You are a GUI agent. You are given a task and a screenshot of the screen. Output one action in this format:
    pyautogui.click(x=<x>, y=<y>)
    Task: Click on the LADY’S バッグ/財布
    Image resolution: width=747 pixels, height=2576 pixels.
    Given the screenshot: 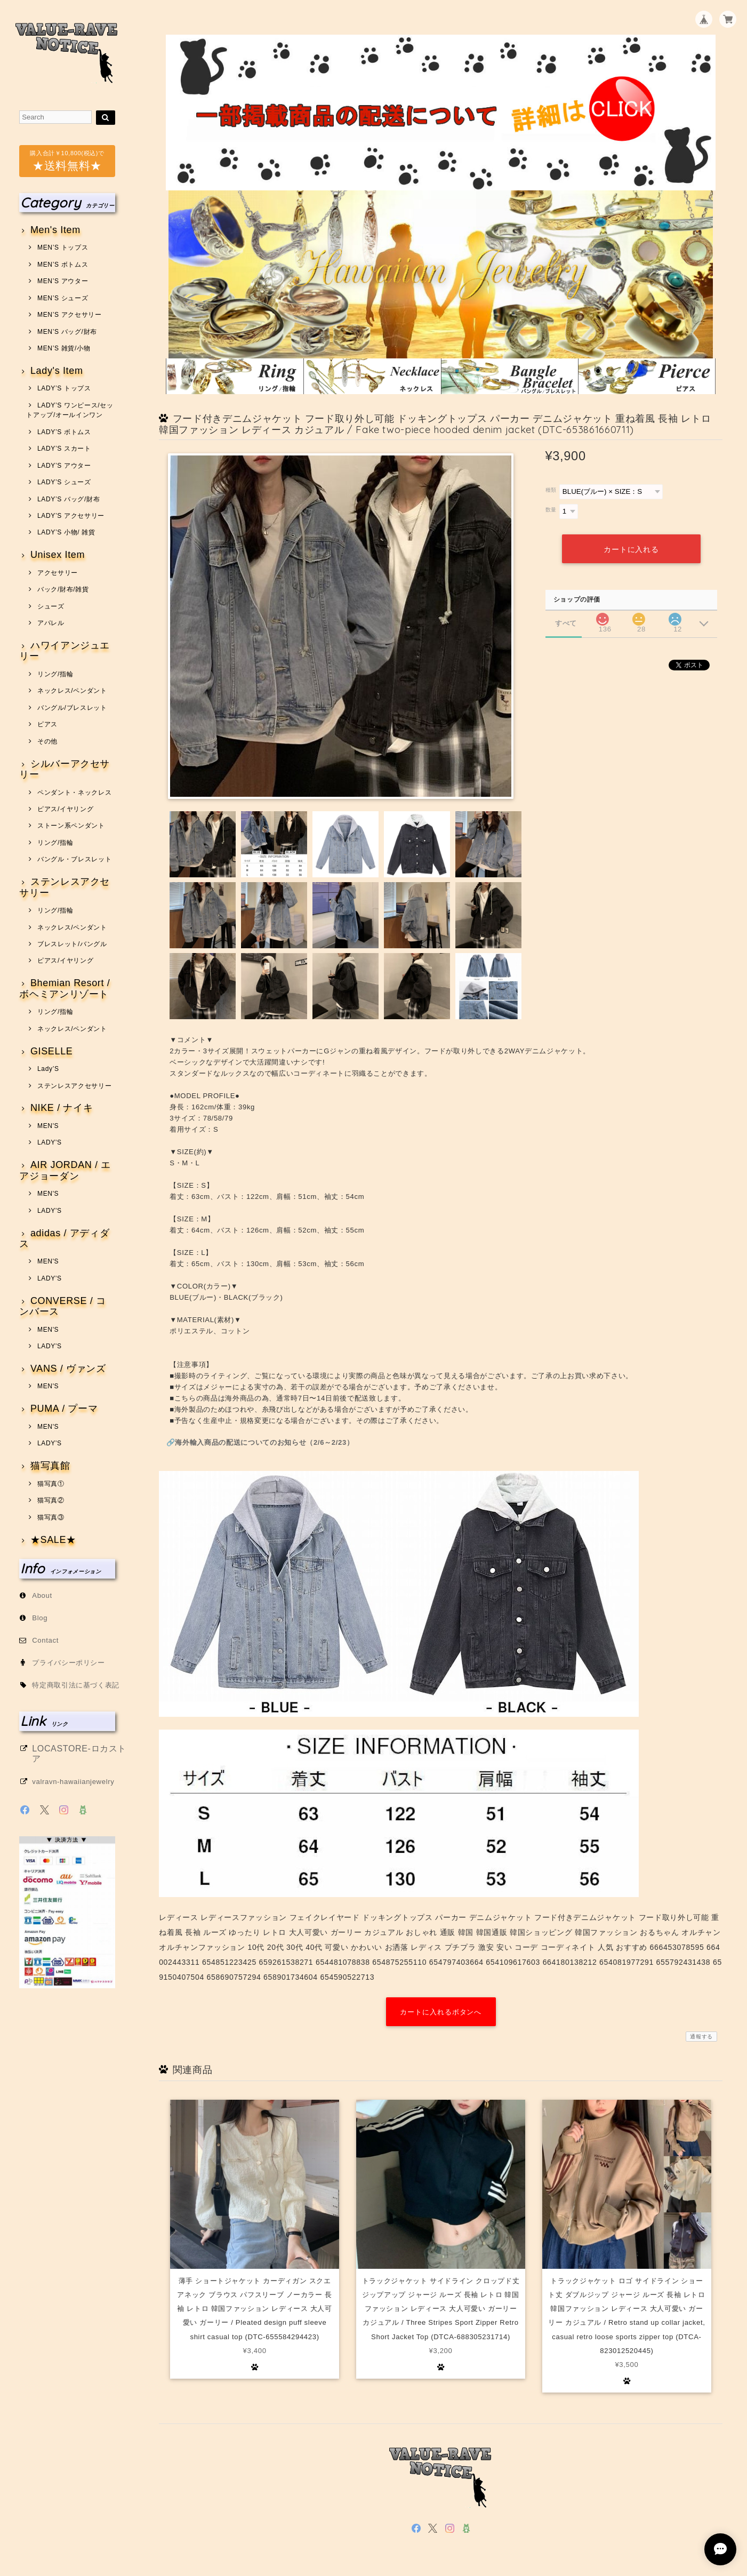 What is the action you would take?
    pyautogui.click(x=68, y=499)
    